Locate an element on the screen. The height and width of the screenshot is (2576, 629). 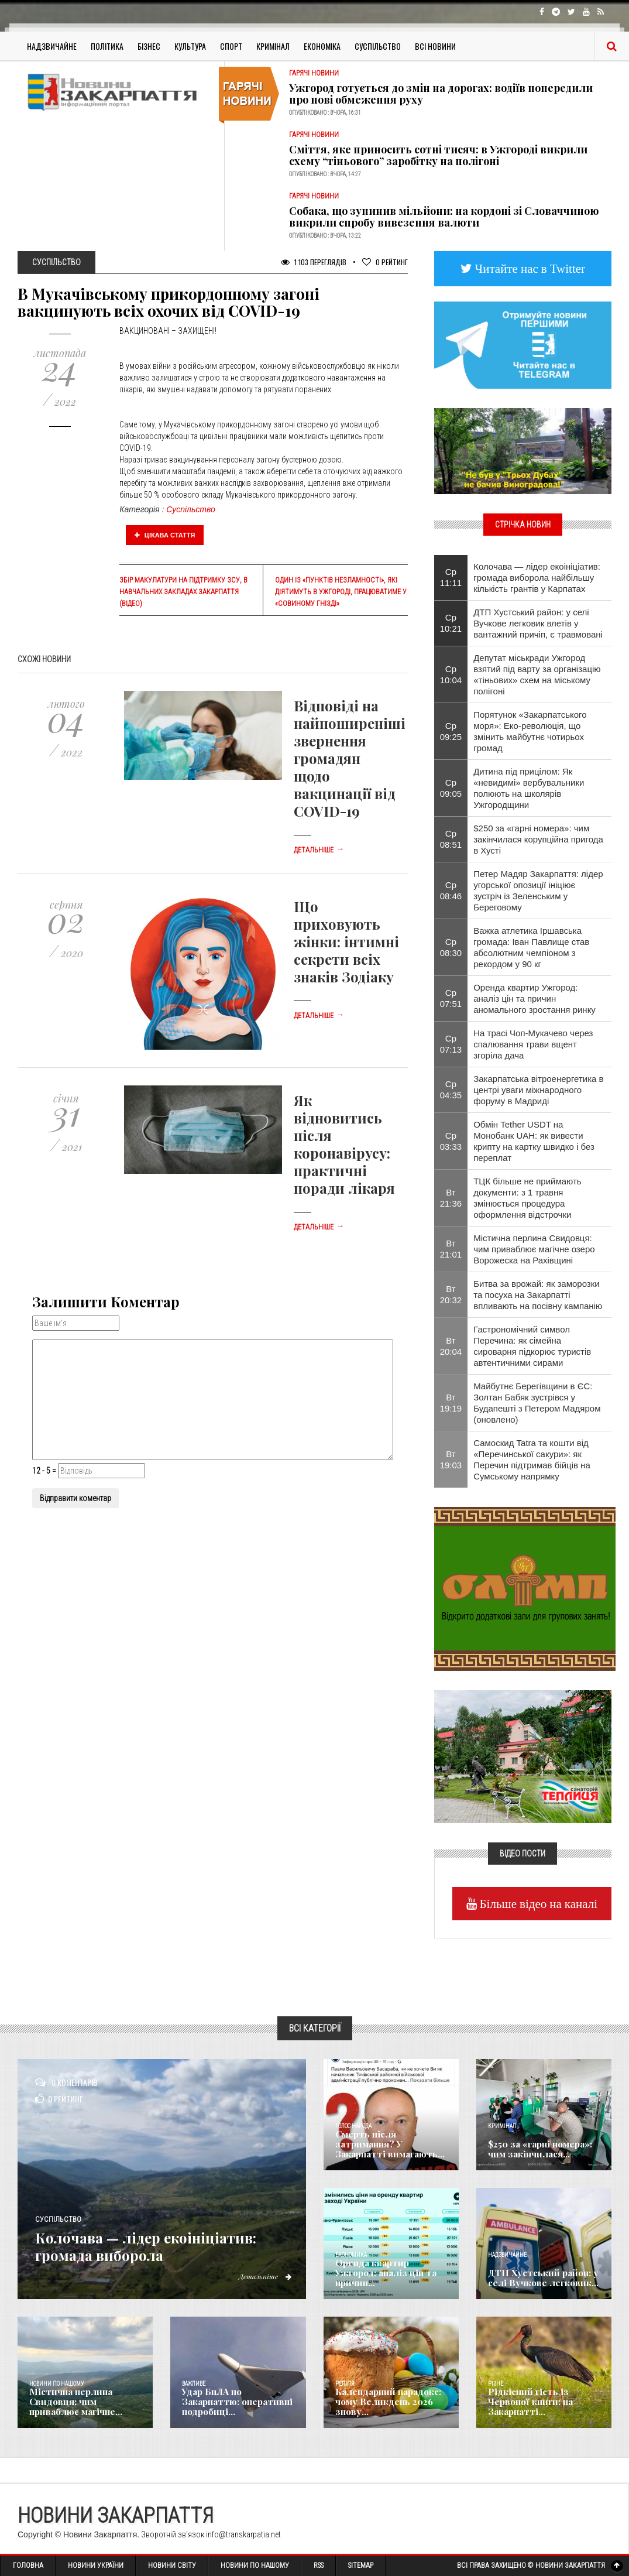
Петер Мадяр Закарпаття: лідер угорської опозиції ініціює зустріч із Зеленським у Береговому is located at coordinates (538, 890).